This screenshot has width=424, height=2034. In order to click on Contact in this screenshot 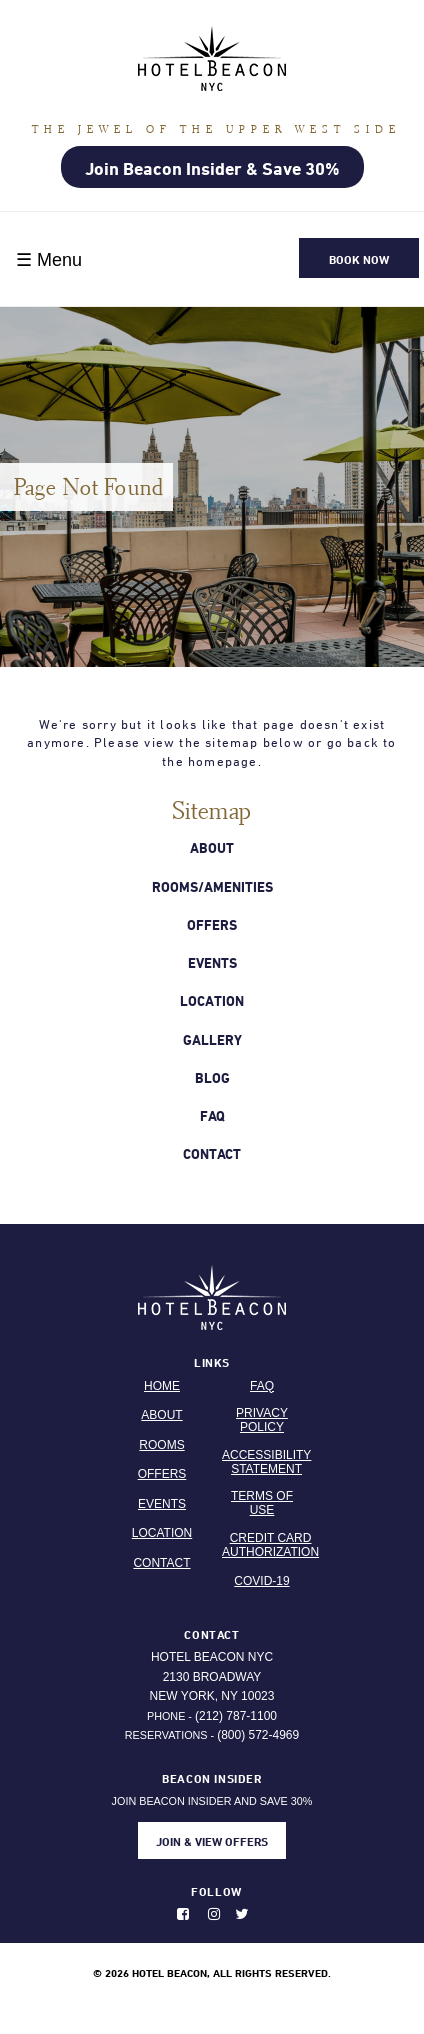, I will do `click(212, 1153)`.